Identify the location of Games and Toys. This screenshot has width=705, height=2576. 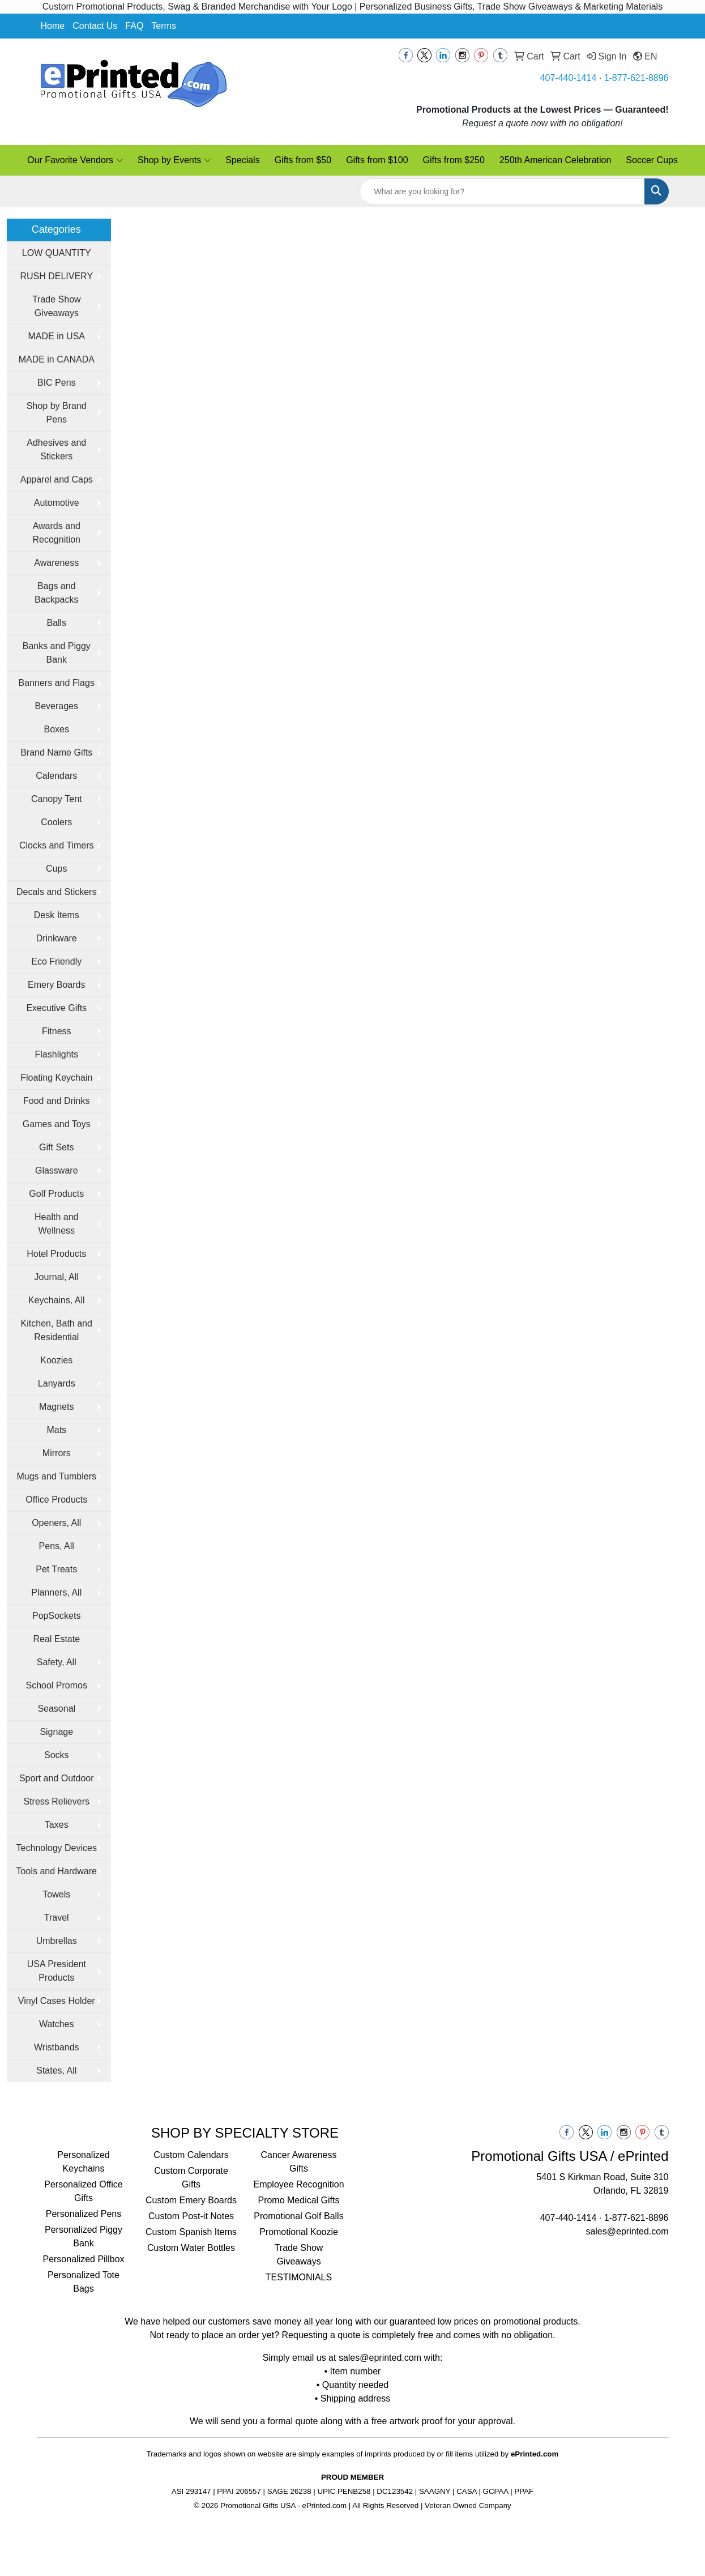
(57, 1124).